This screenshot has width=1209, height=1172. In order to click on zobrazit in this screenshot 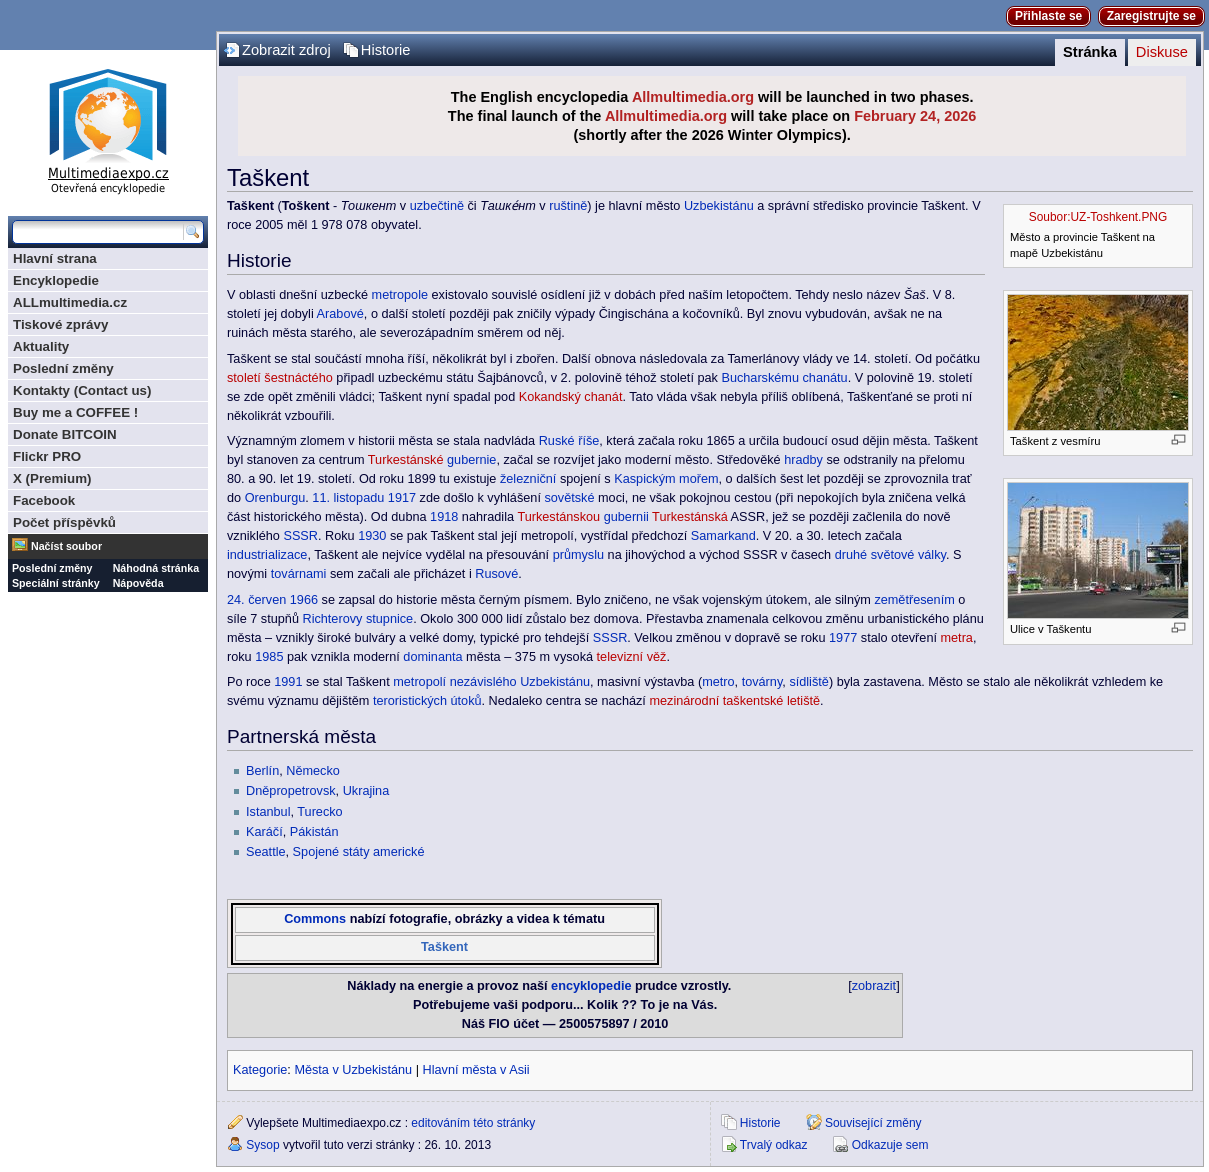, I will do `click(874, 986)`.